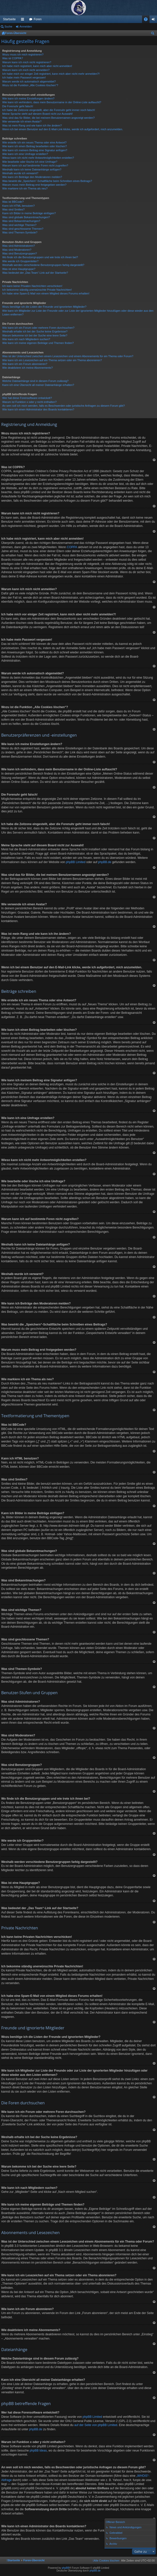  What do you see at coordinates (23, 54) in the screenshot?
I see `Wozu muss ich mich registrieren?` at bounding box center [23, 54].